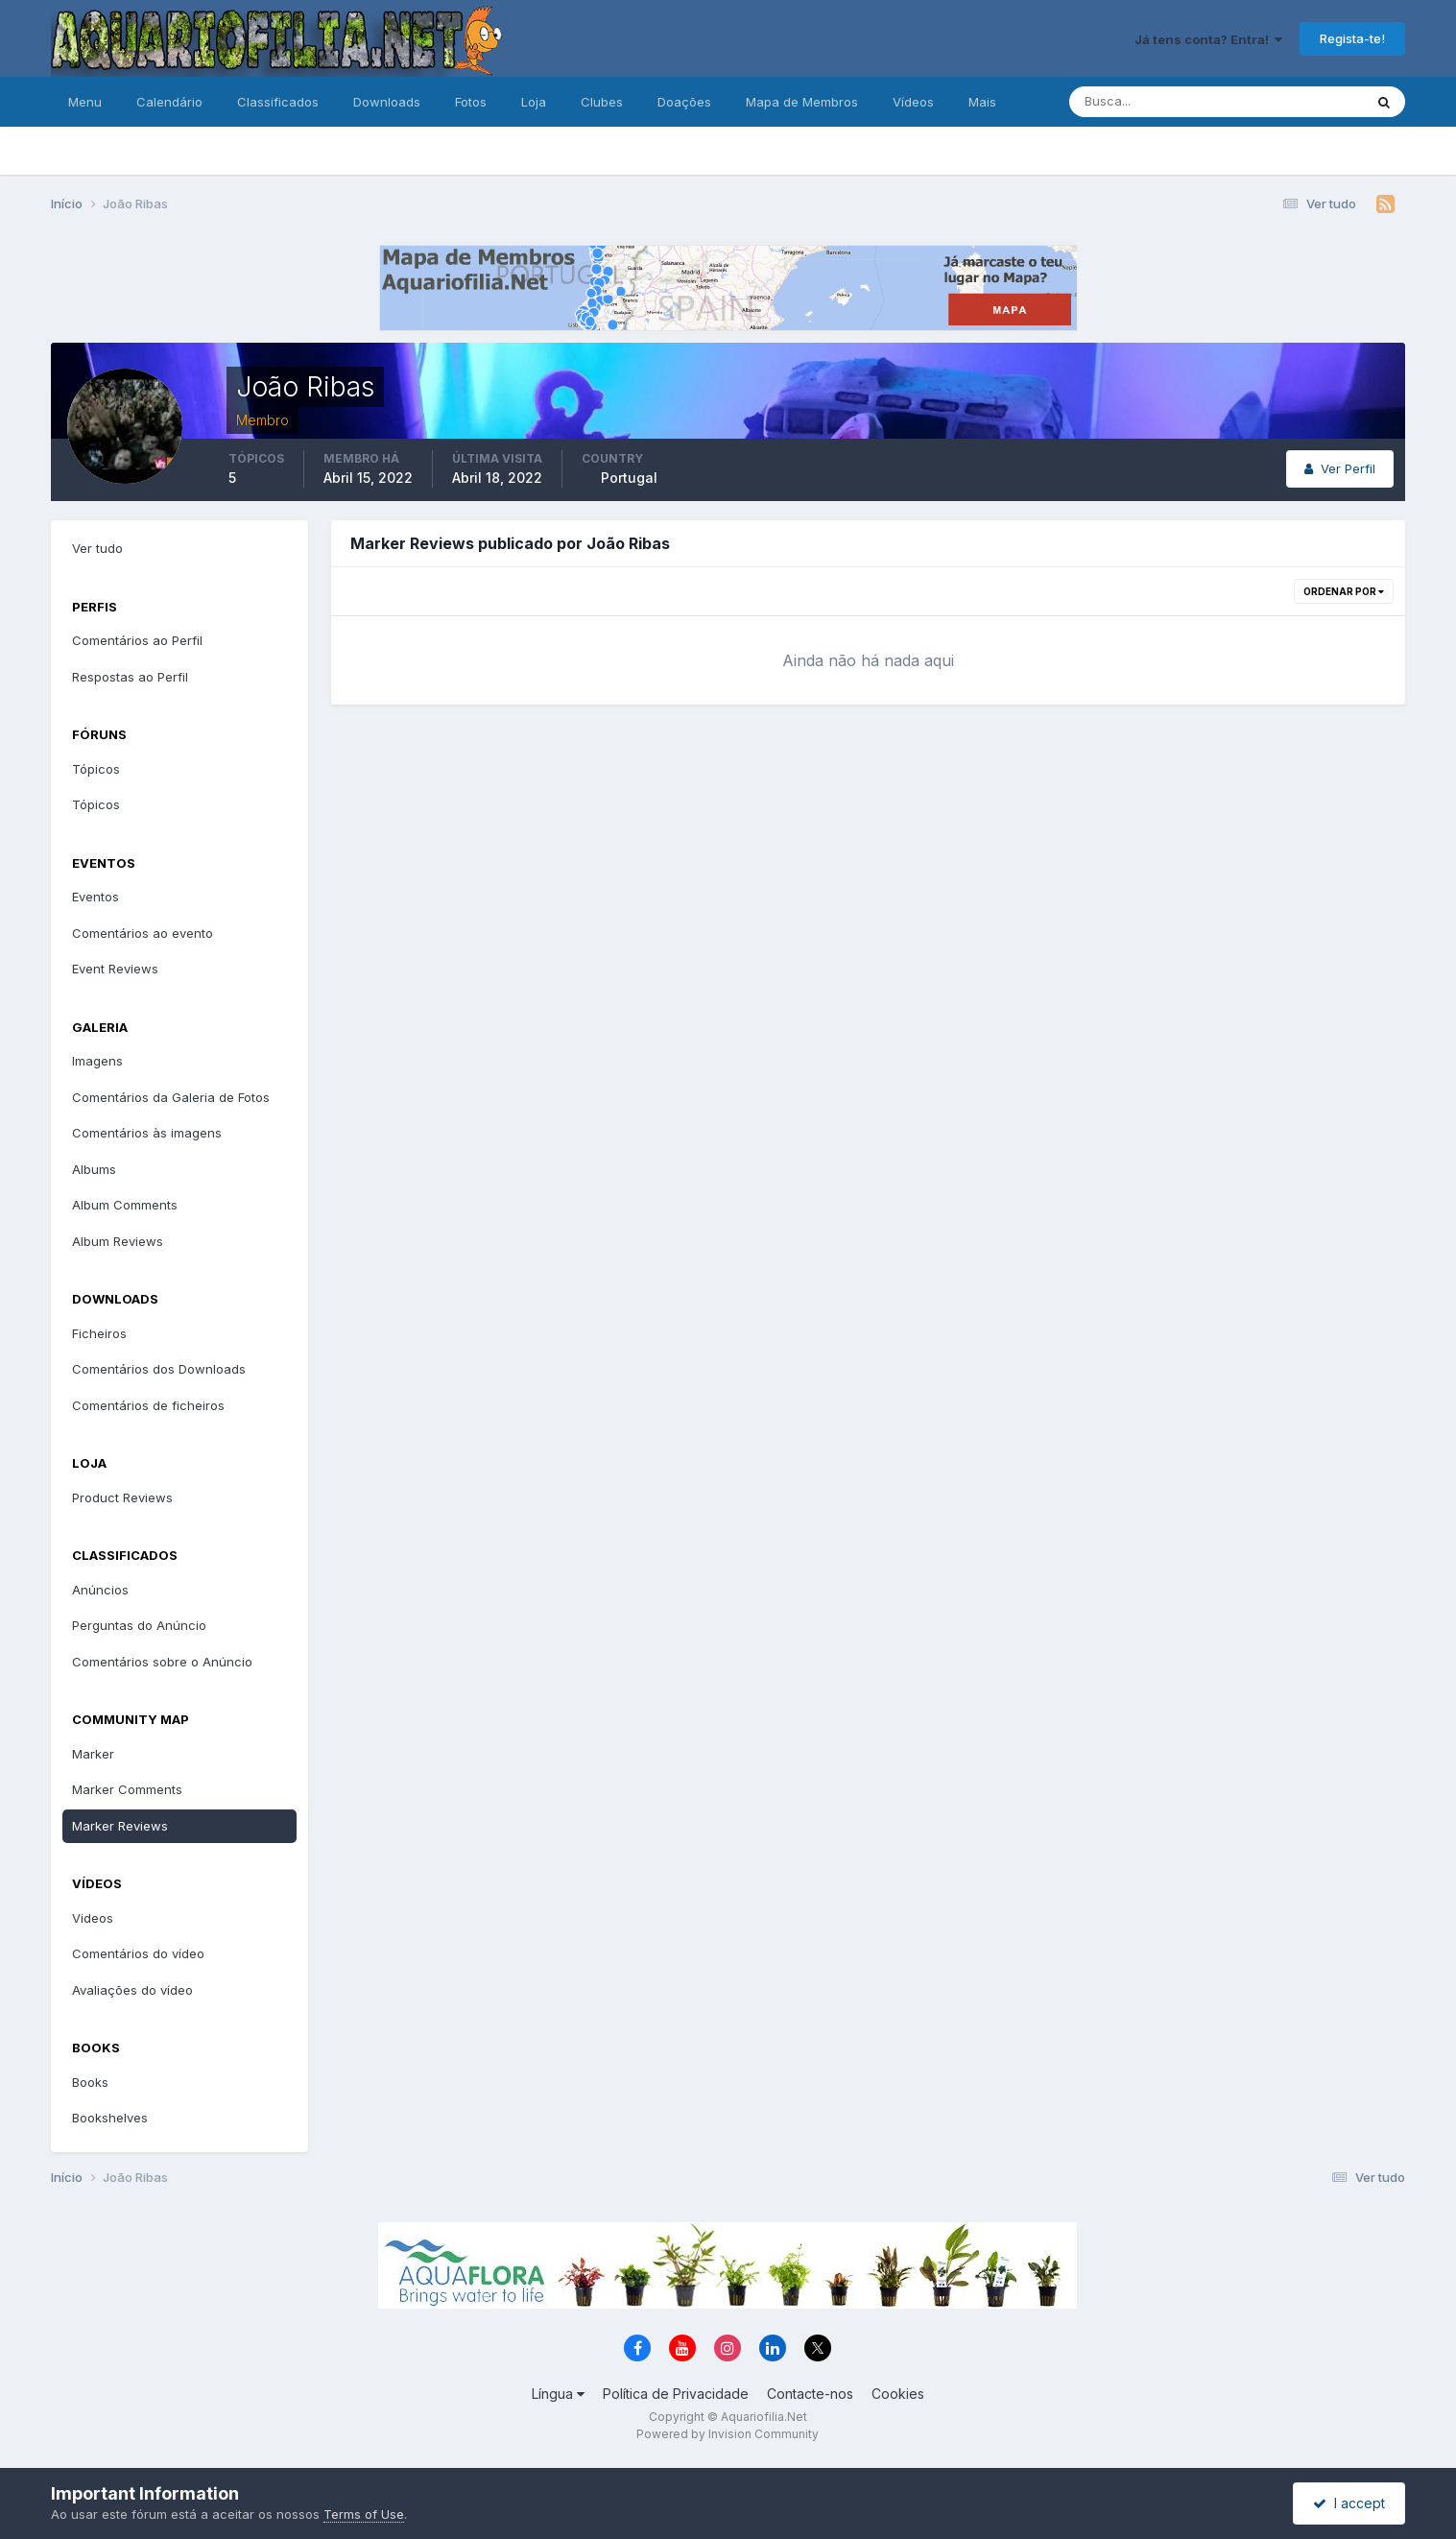 The width and height of the screenshot is (1456, 2539). Describe the element at coordinates (676, 2393) in the screenshot. I see `Política de Privacidade` at that location.